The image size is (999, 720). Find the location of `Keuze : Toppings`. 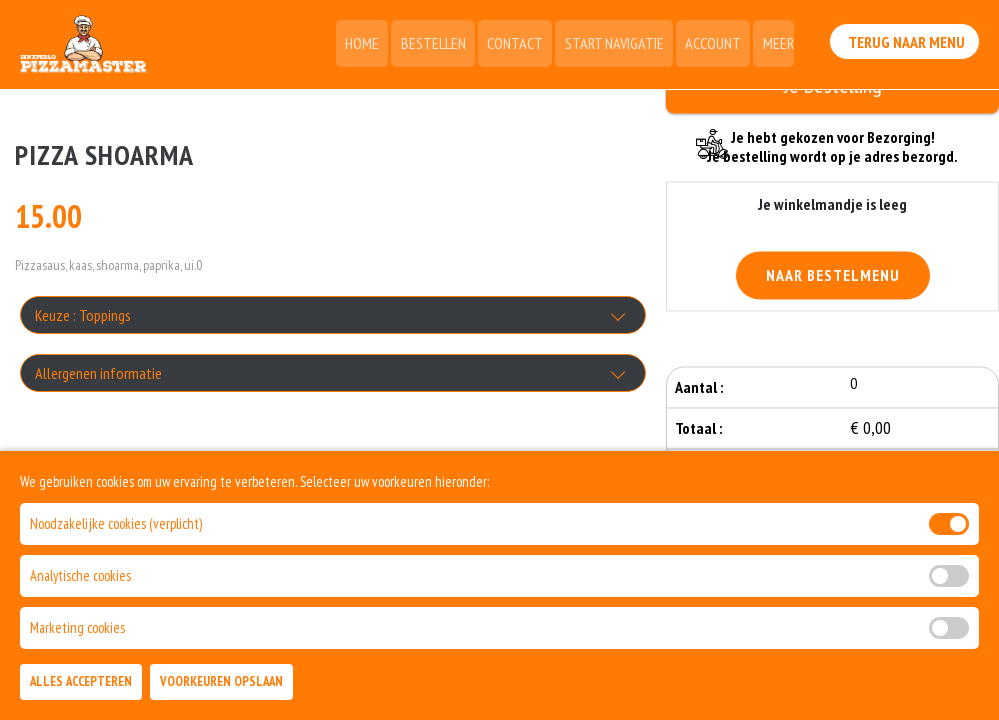

Keuze : Toppings is located at coordinates (83, 316).